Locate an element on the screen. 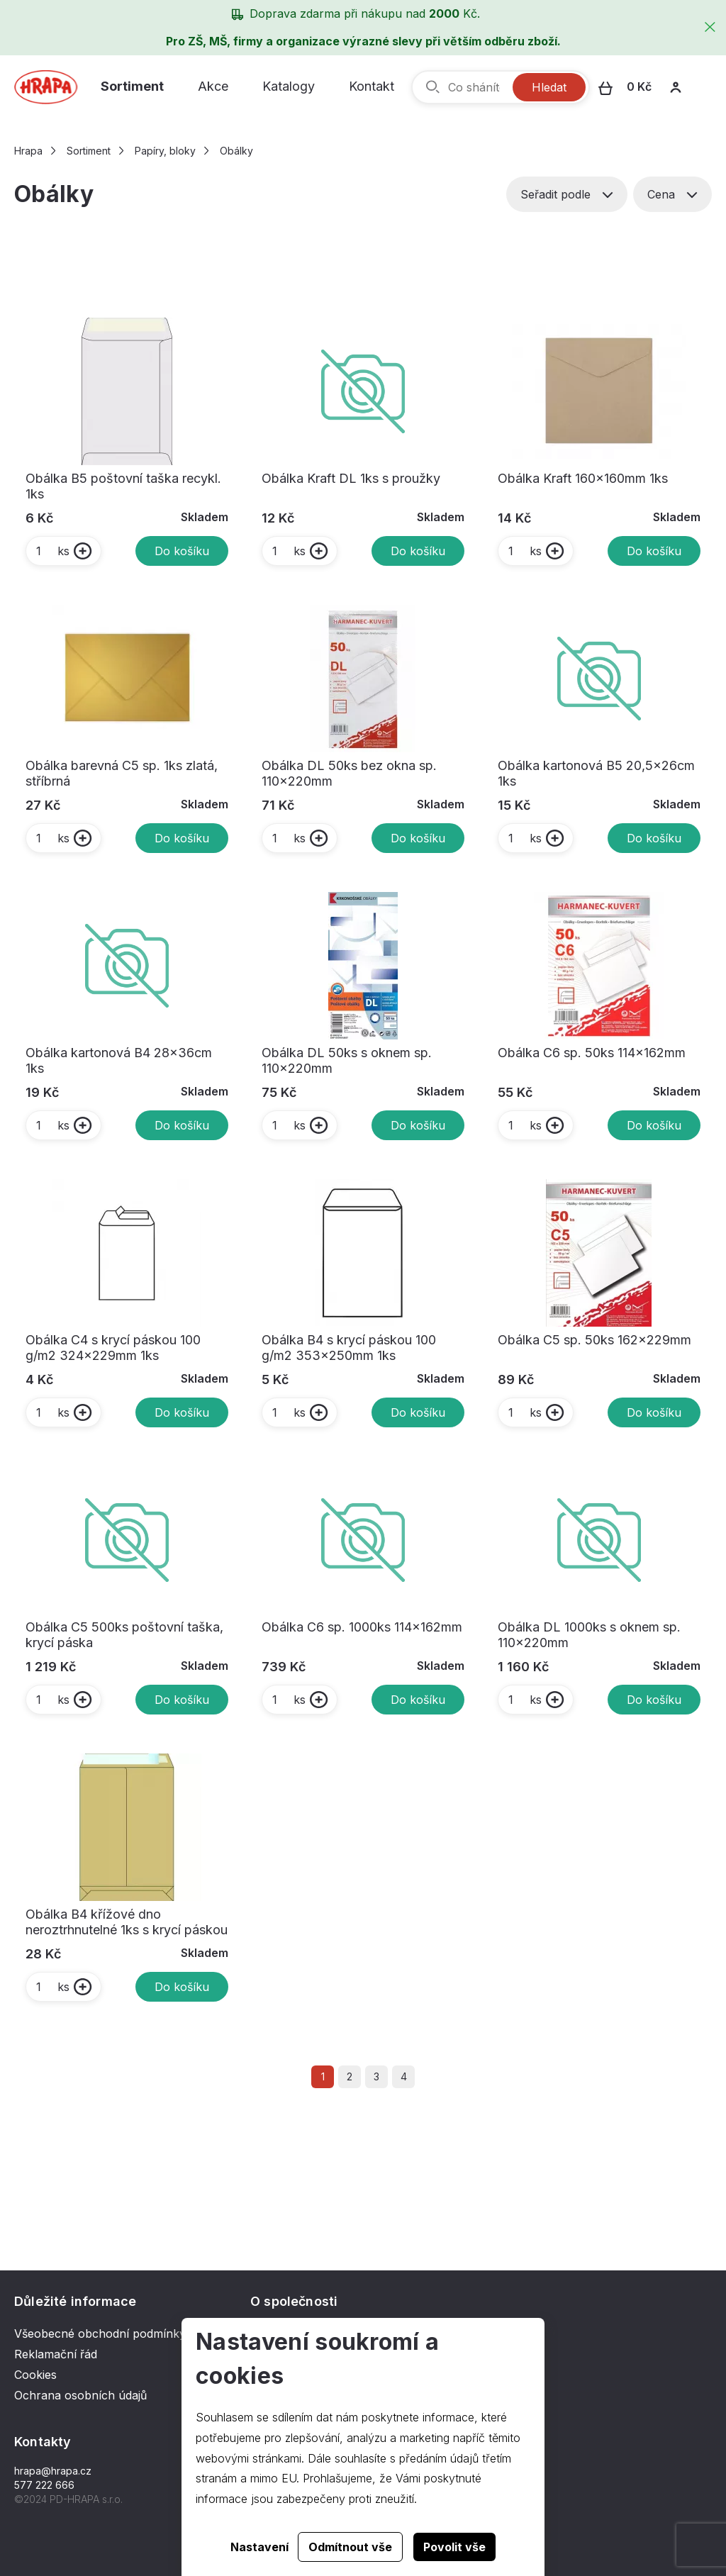  Seřadit podle is located at coordinates (566, 194).